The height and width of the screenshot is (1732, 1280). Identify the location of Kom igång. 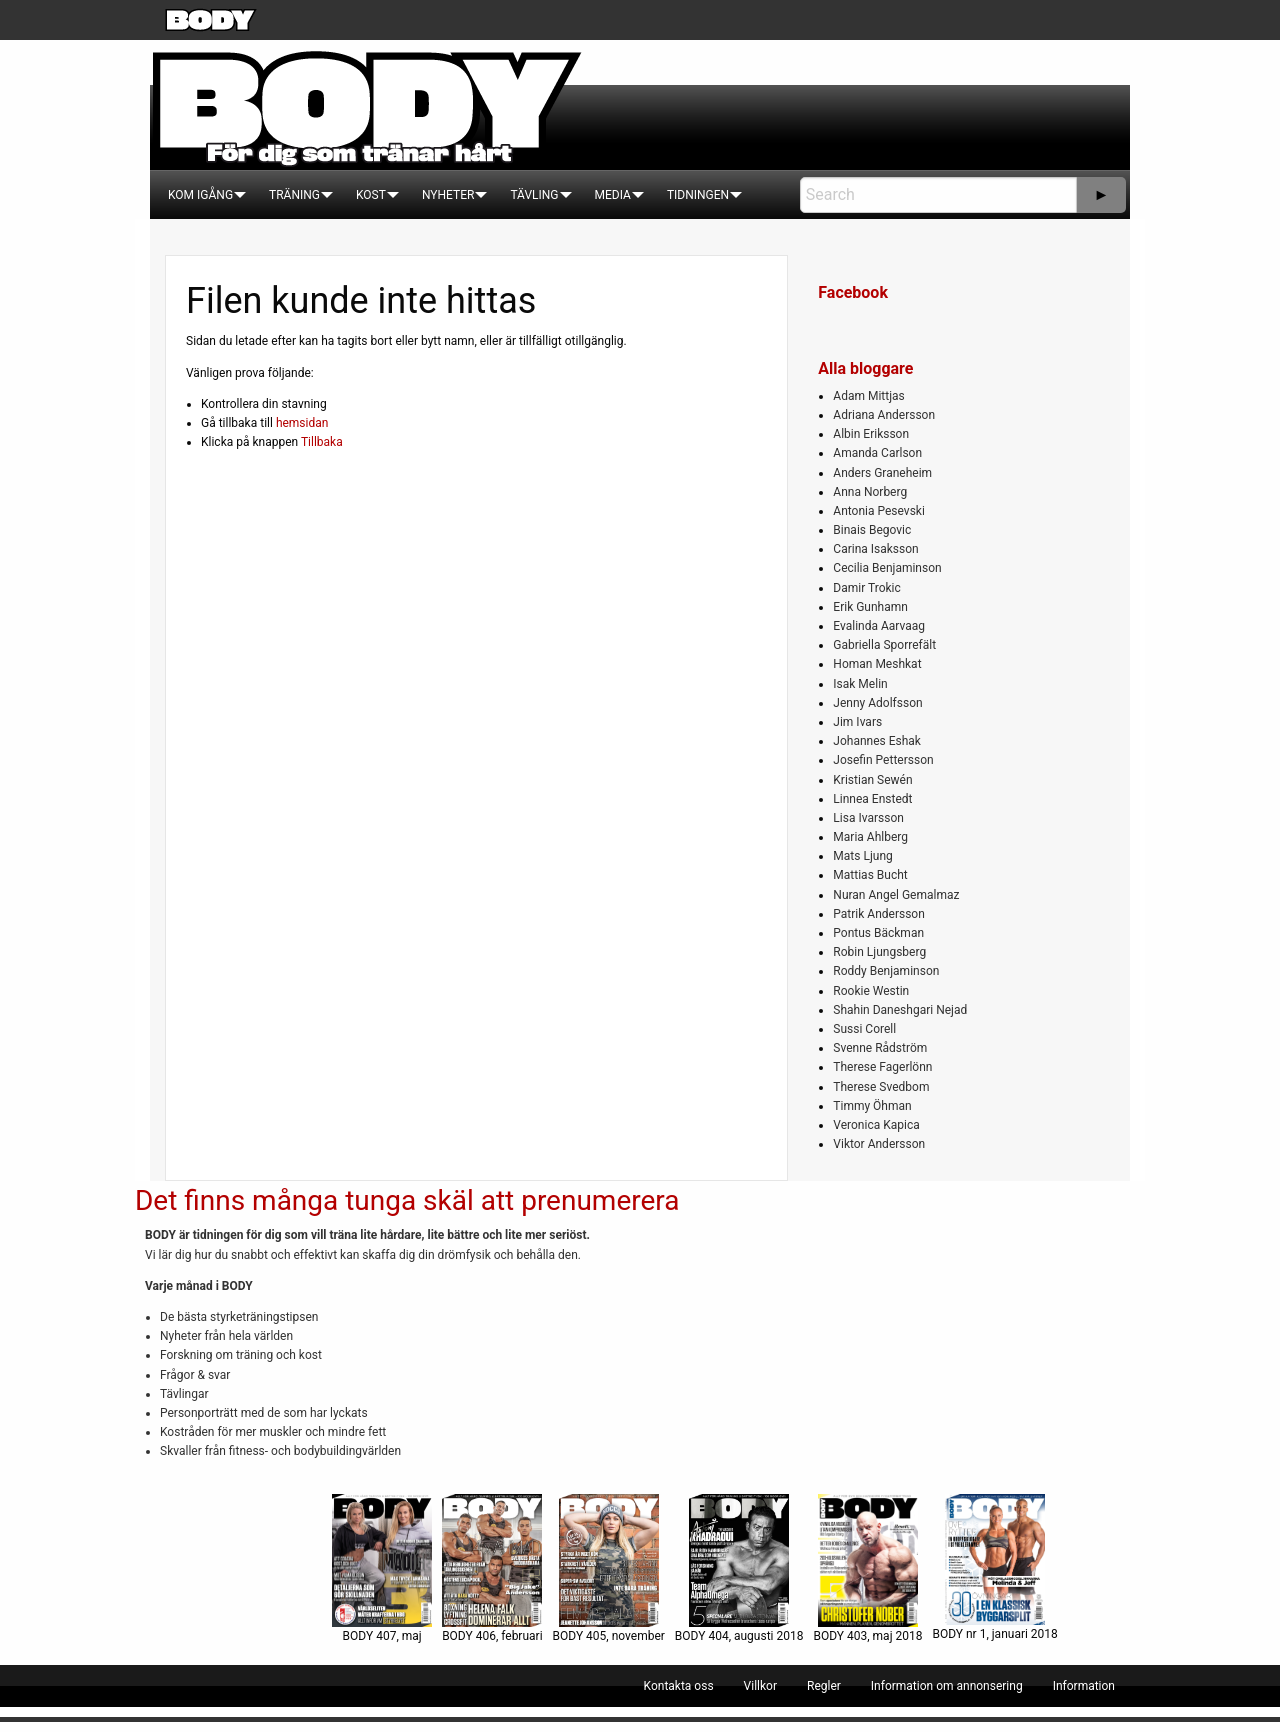
(200, 195).